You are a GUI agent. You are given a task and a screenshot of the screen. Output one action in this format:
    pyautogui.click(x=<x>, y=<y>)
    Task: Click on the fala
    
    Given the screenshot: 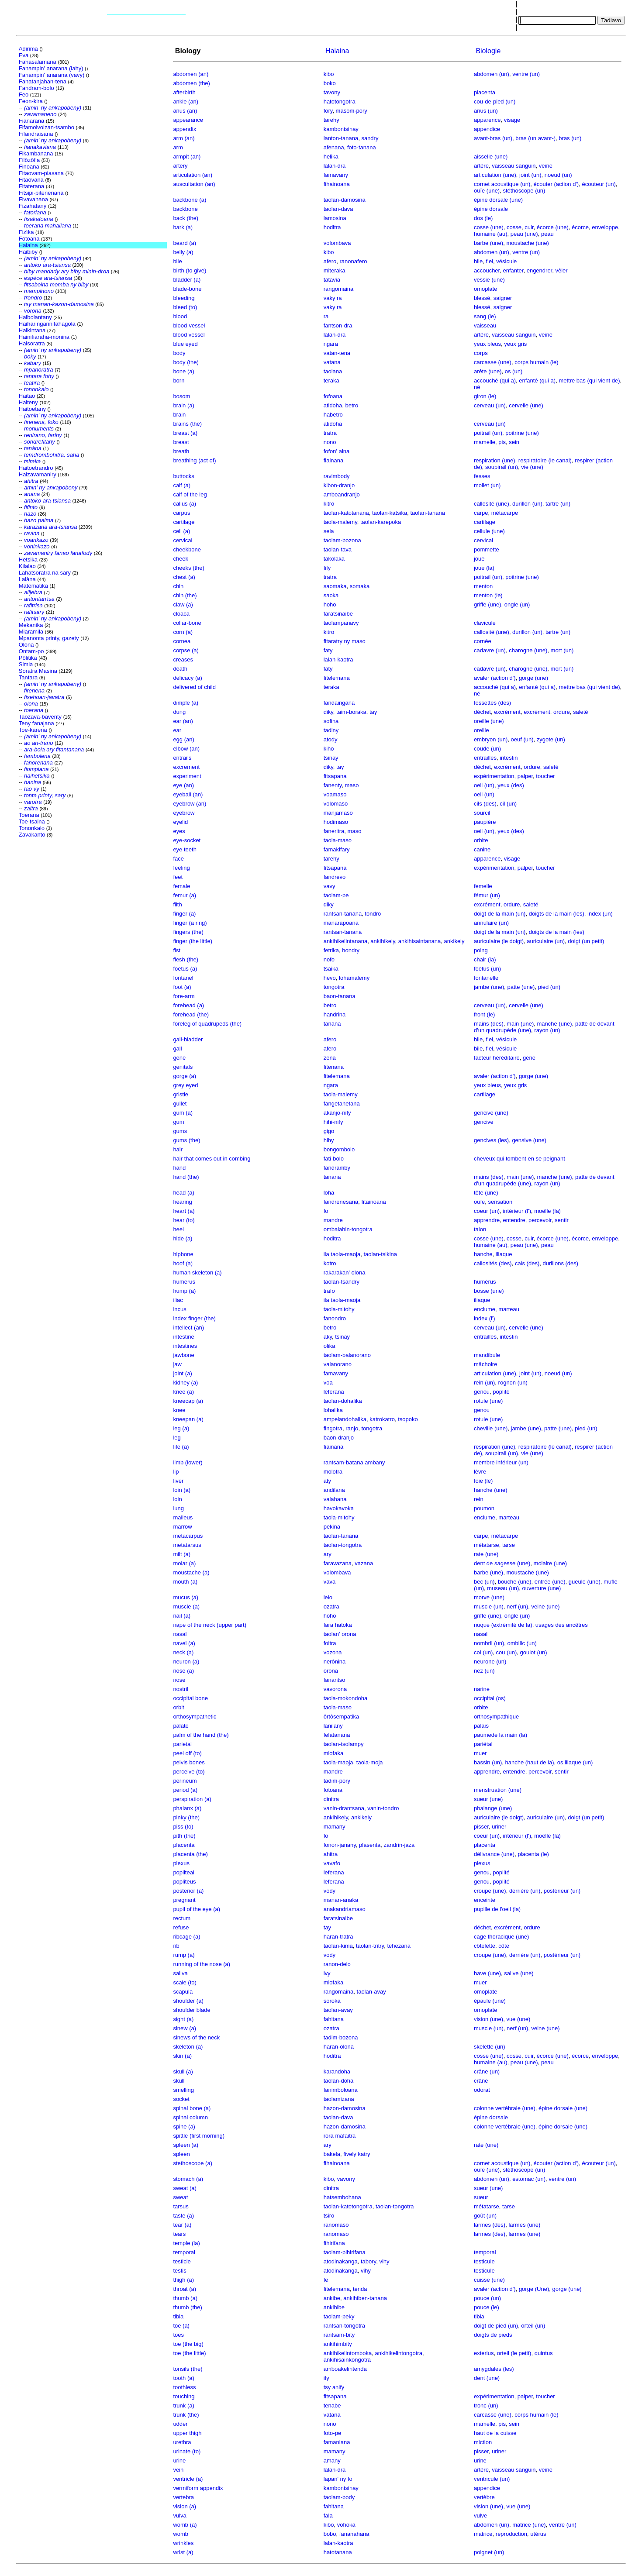 What is the action you would take?
    pyautogui.click(x=328, y=2515)
    